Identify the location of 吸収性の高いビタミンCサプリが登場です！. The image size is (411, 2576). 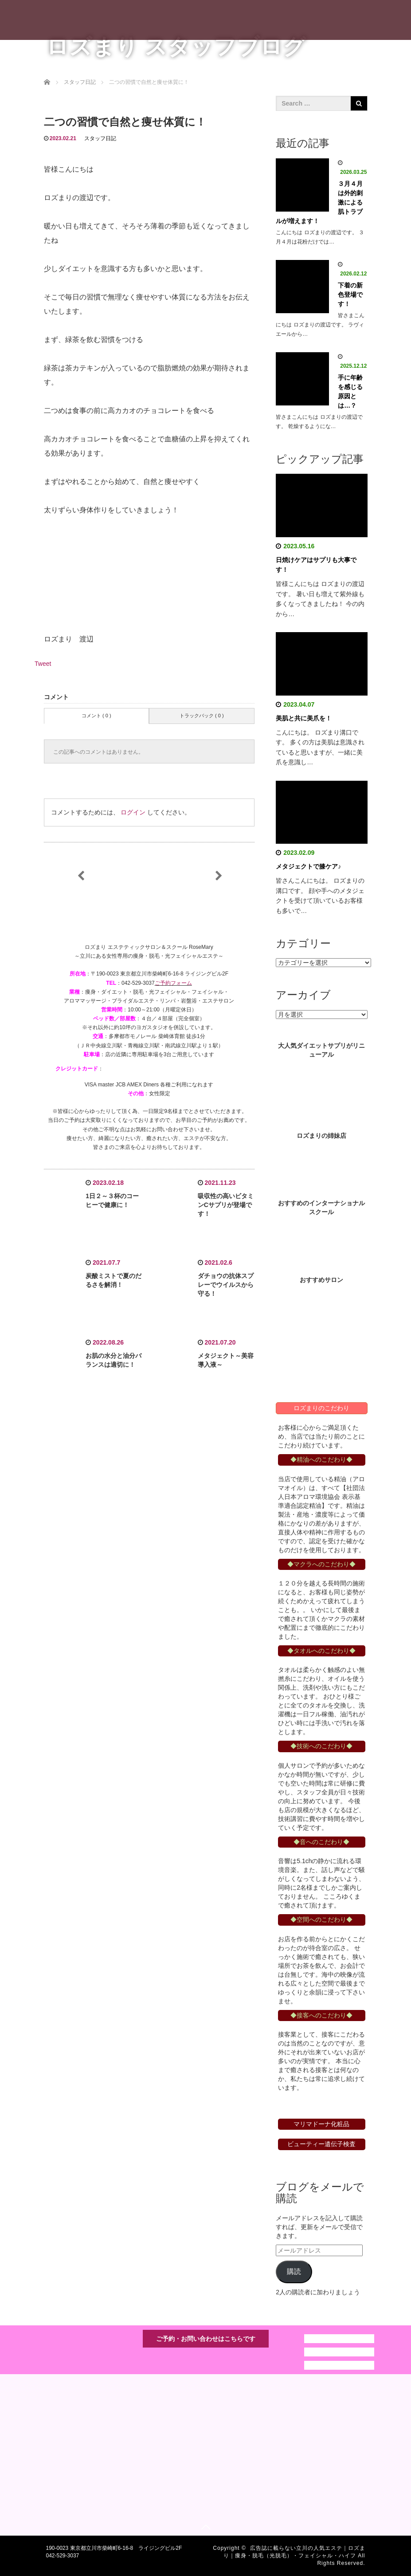
(226, 1204).